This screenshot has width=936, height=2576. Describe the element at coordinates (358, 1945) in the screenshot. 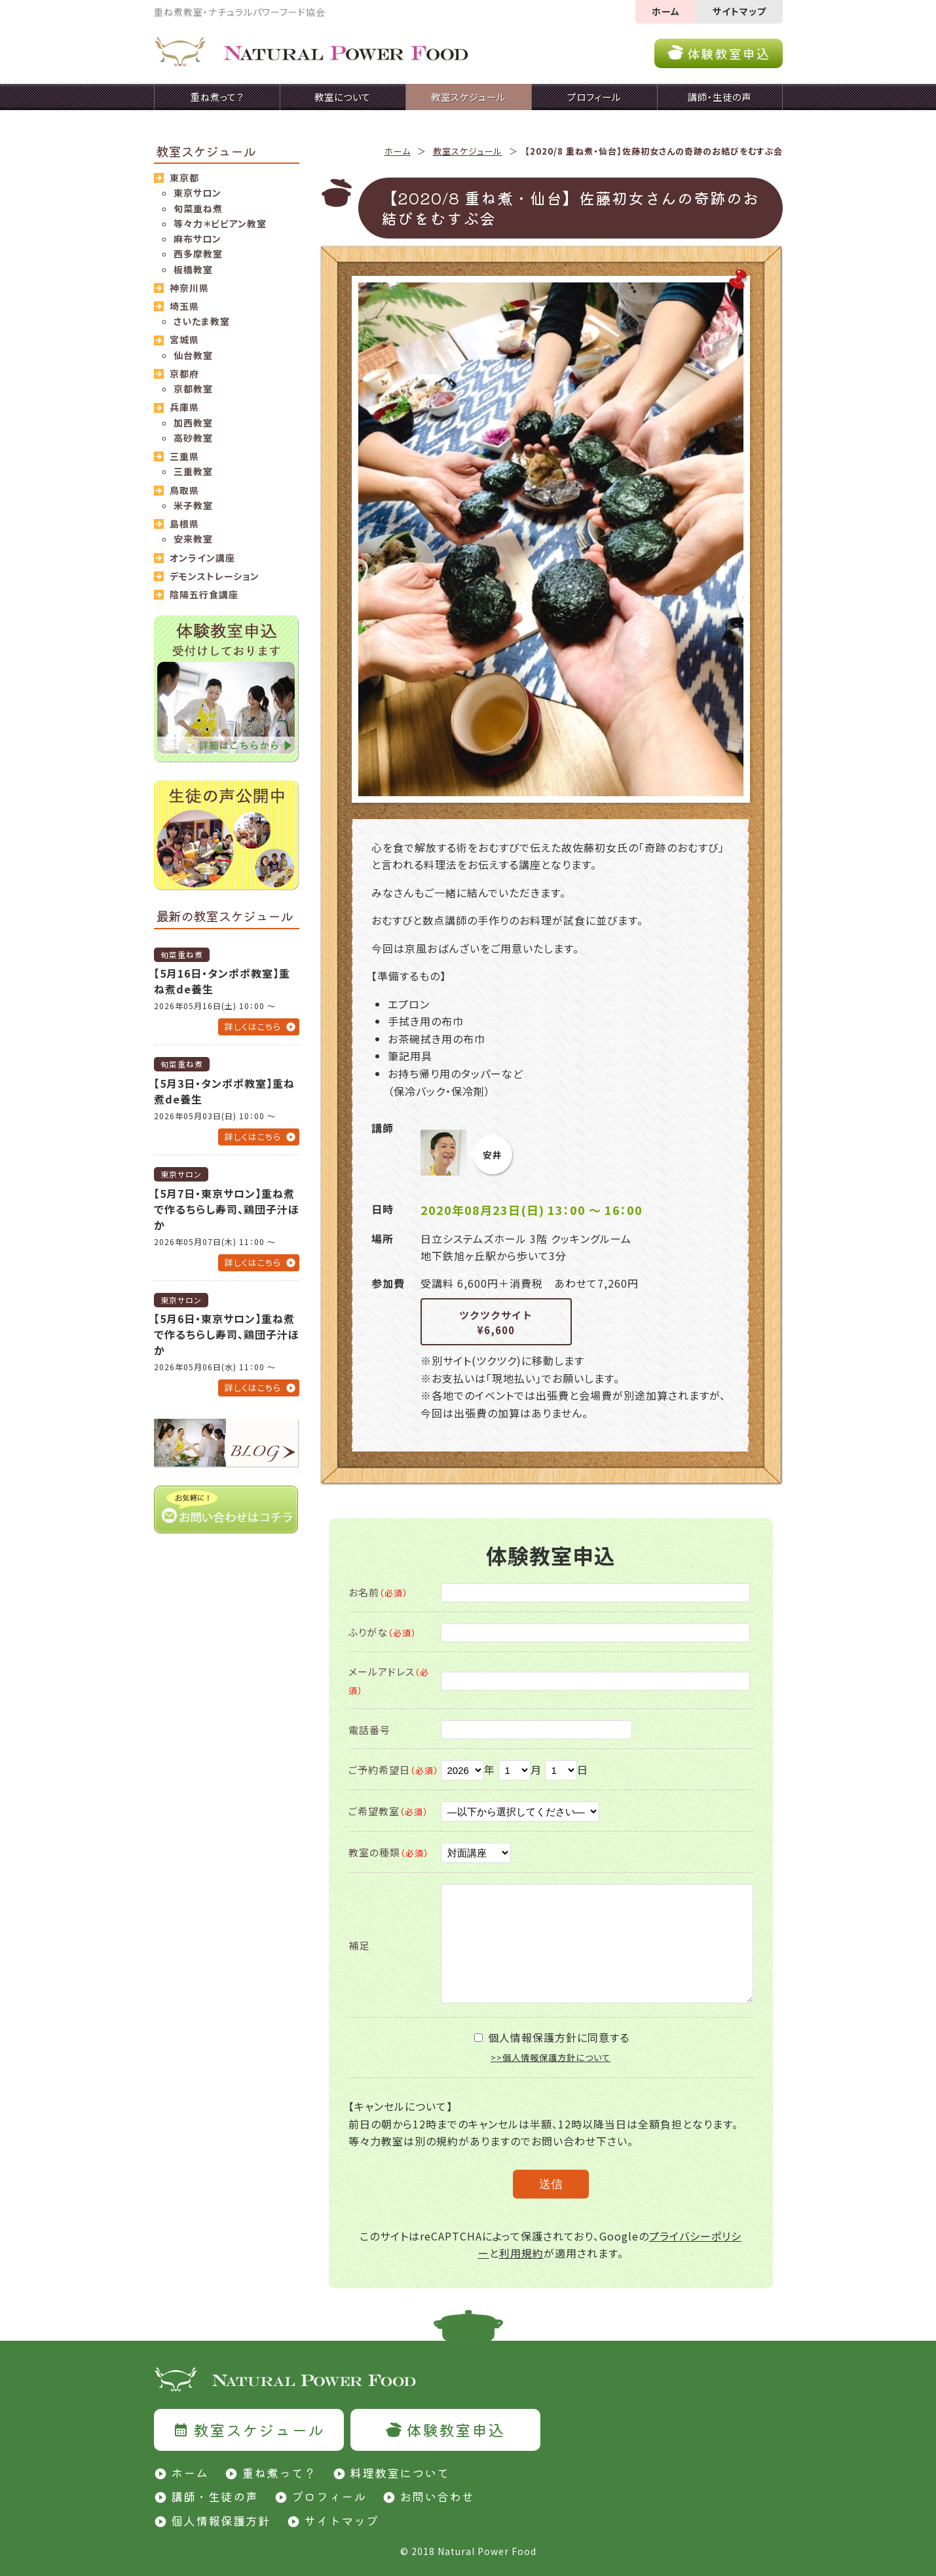

I see `補足` at that location.